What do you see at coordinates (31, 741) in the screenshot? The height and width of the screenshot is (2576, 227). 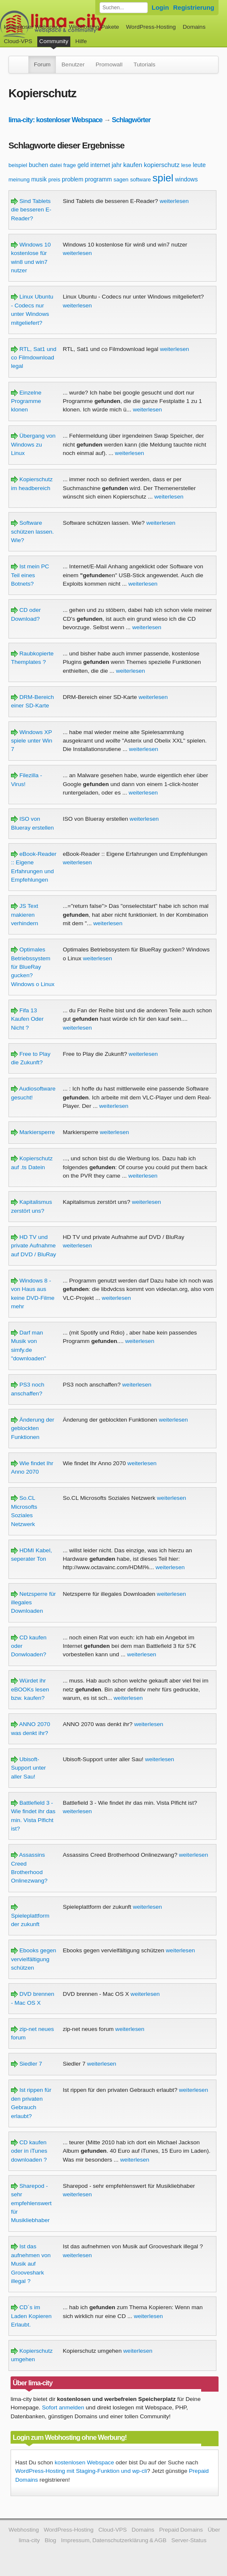 I see `Windows XP spiele unter Win 7` at bounding box center [31, 741].